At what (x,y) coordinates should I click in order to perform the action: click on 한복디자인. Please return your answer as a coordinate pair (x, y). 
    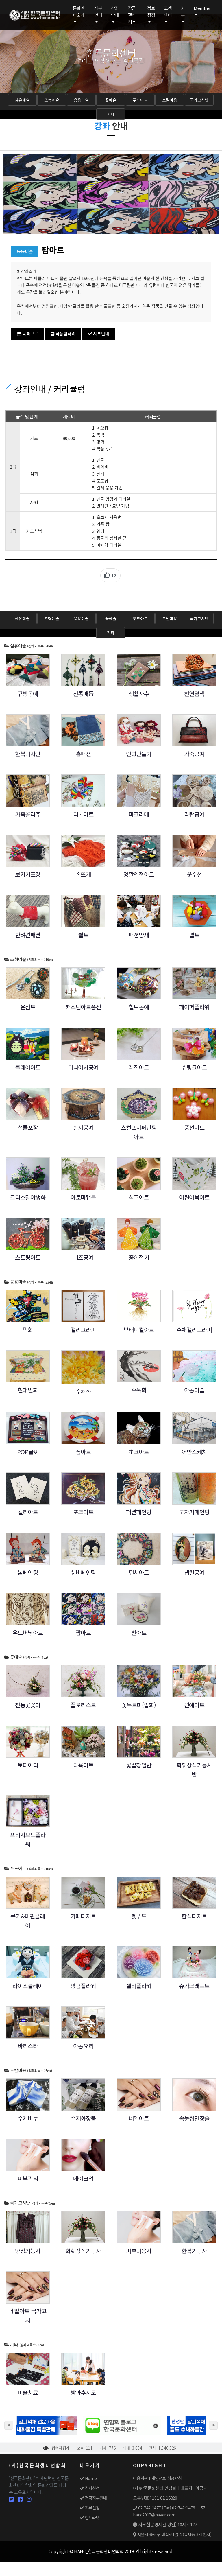
    Looking at the image, I should click on (27, 754).